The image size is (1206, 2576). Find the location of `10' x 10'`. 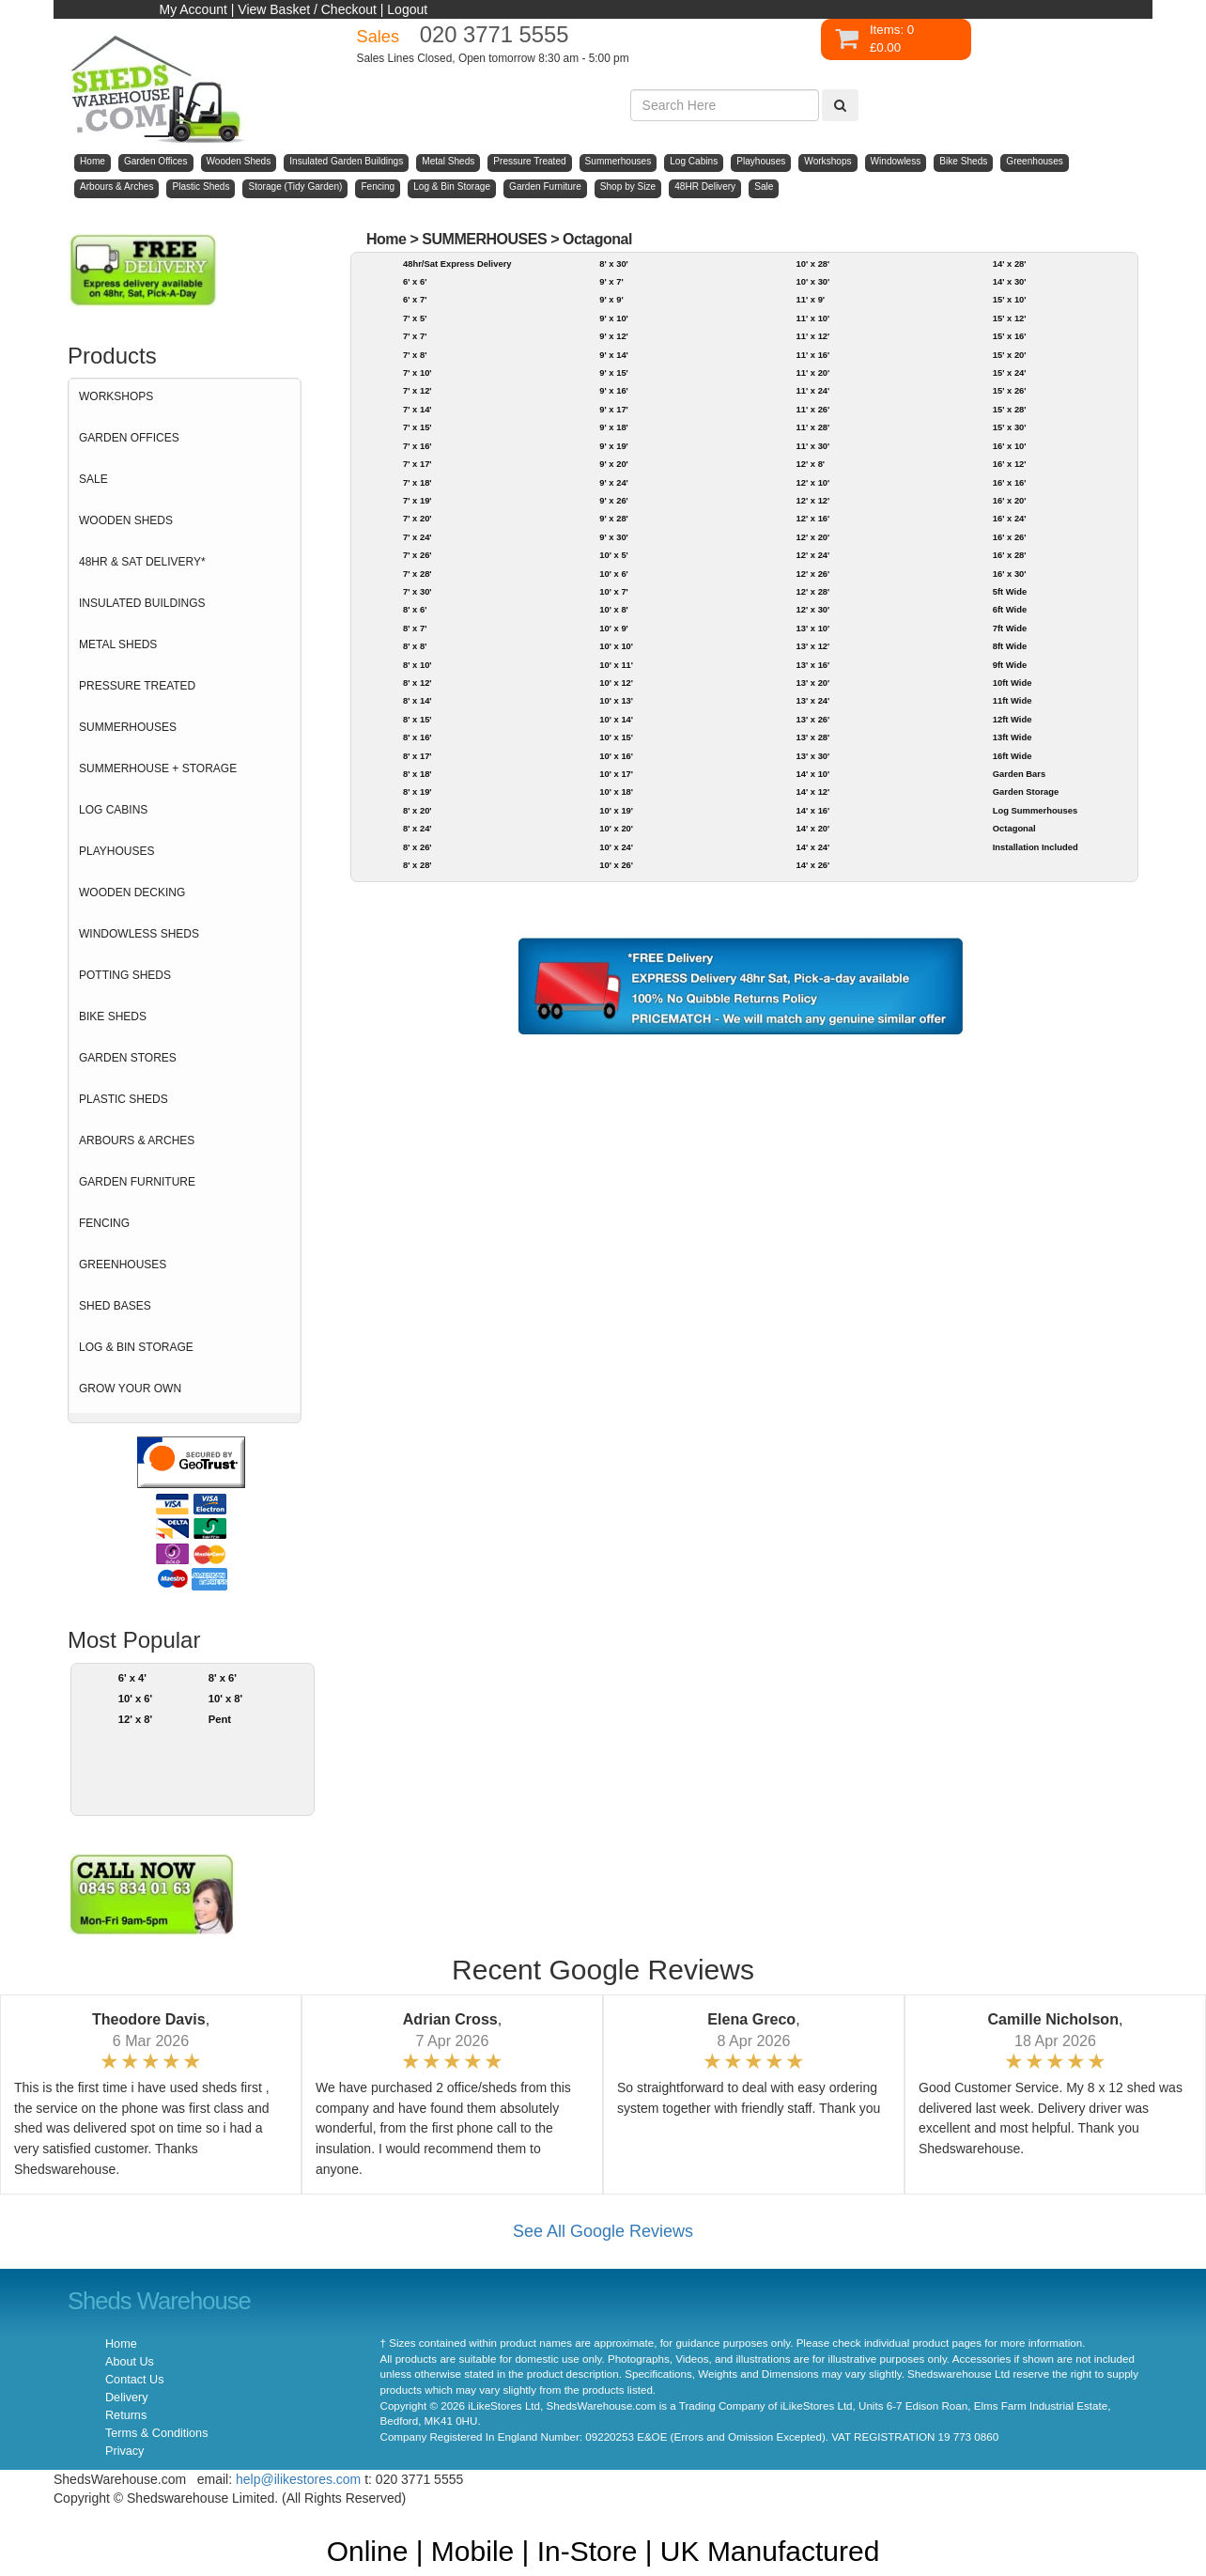

10' x 10' is located at coordinates (616, 646).